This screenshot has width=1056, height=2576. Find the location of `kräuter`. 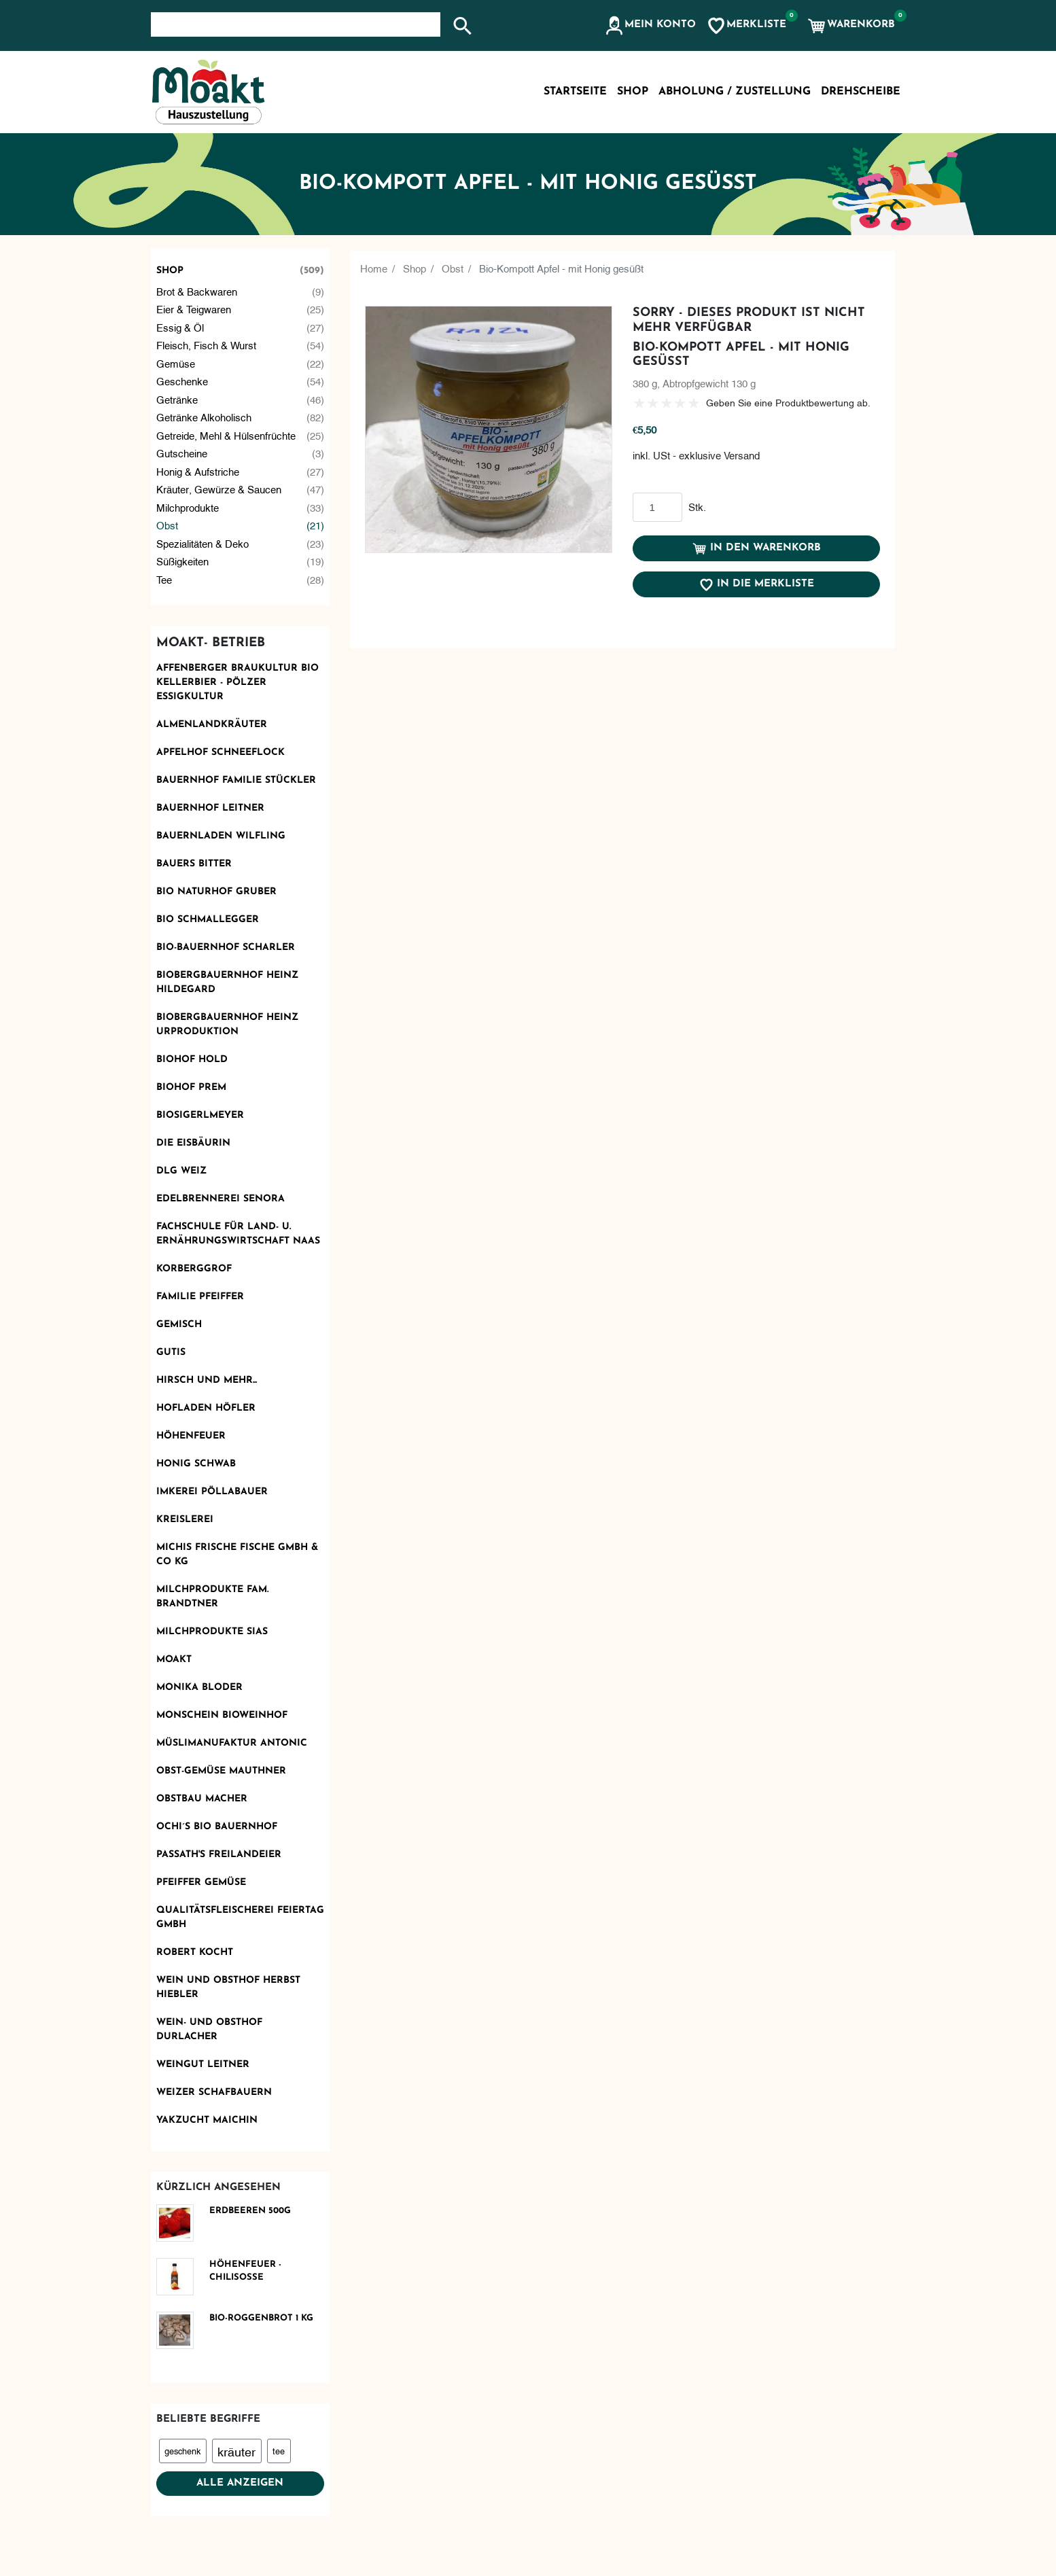

kräuter is located at coordinates (236, 2451).